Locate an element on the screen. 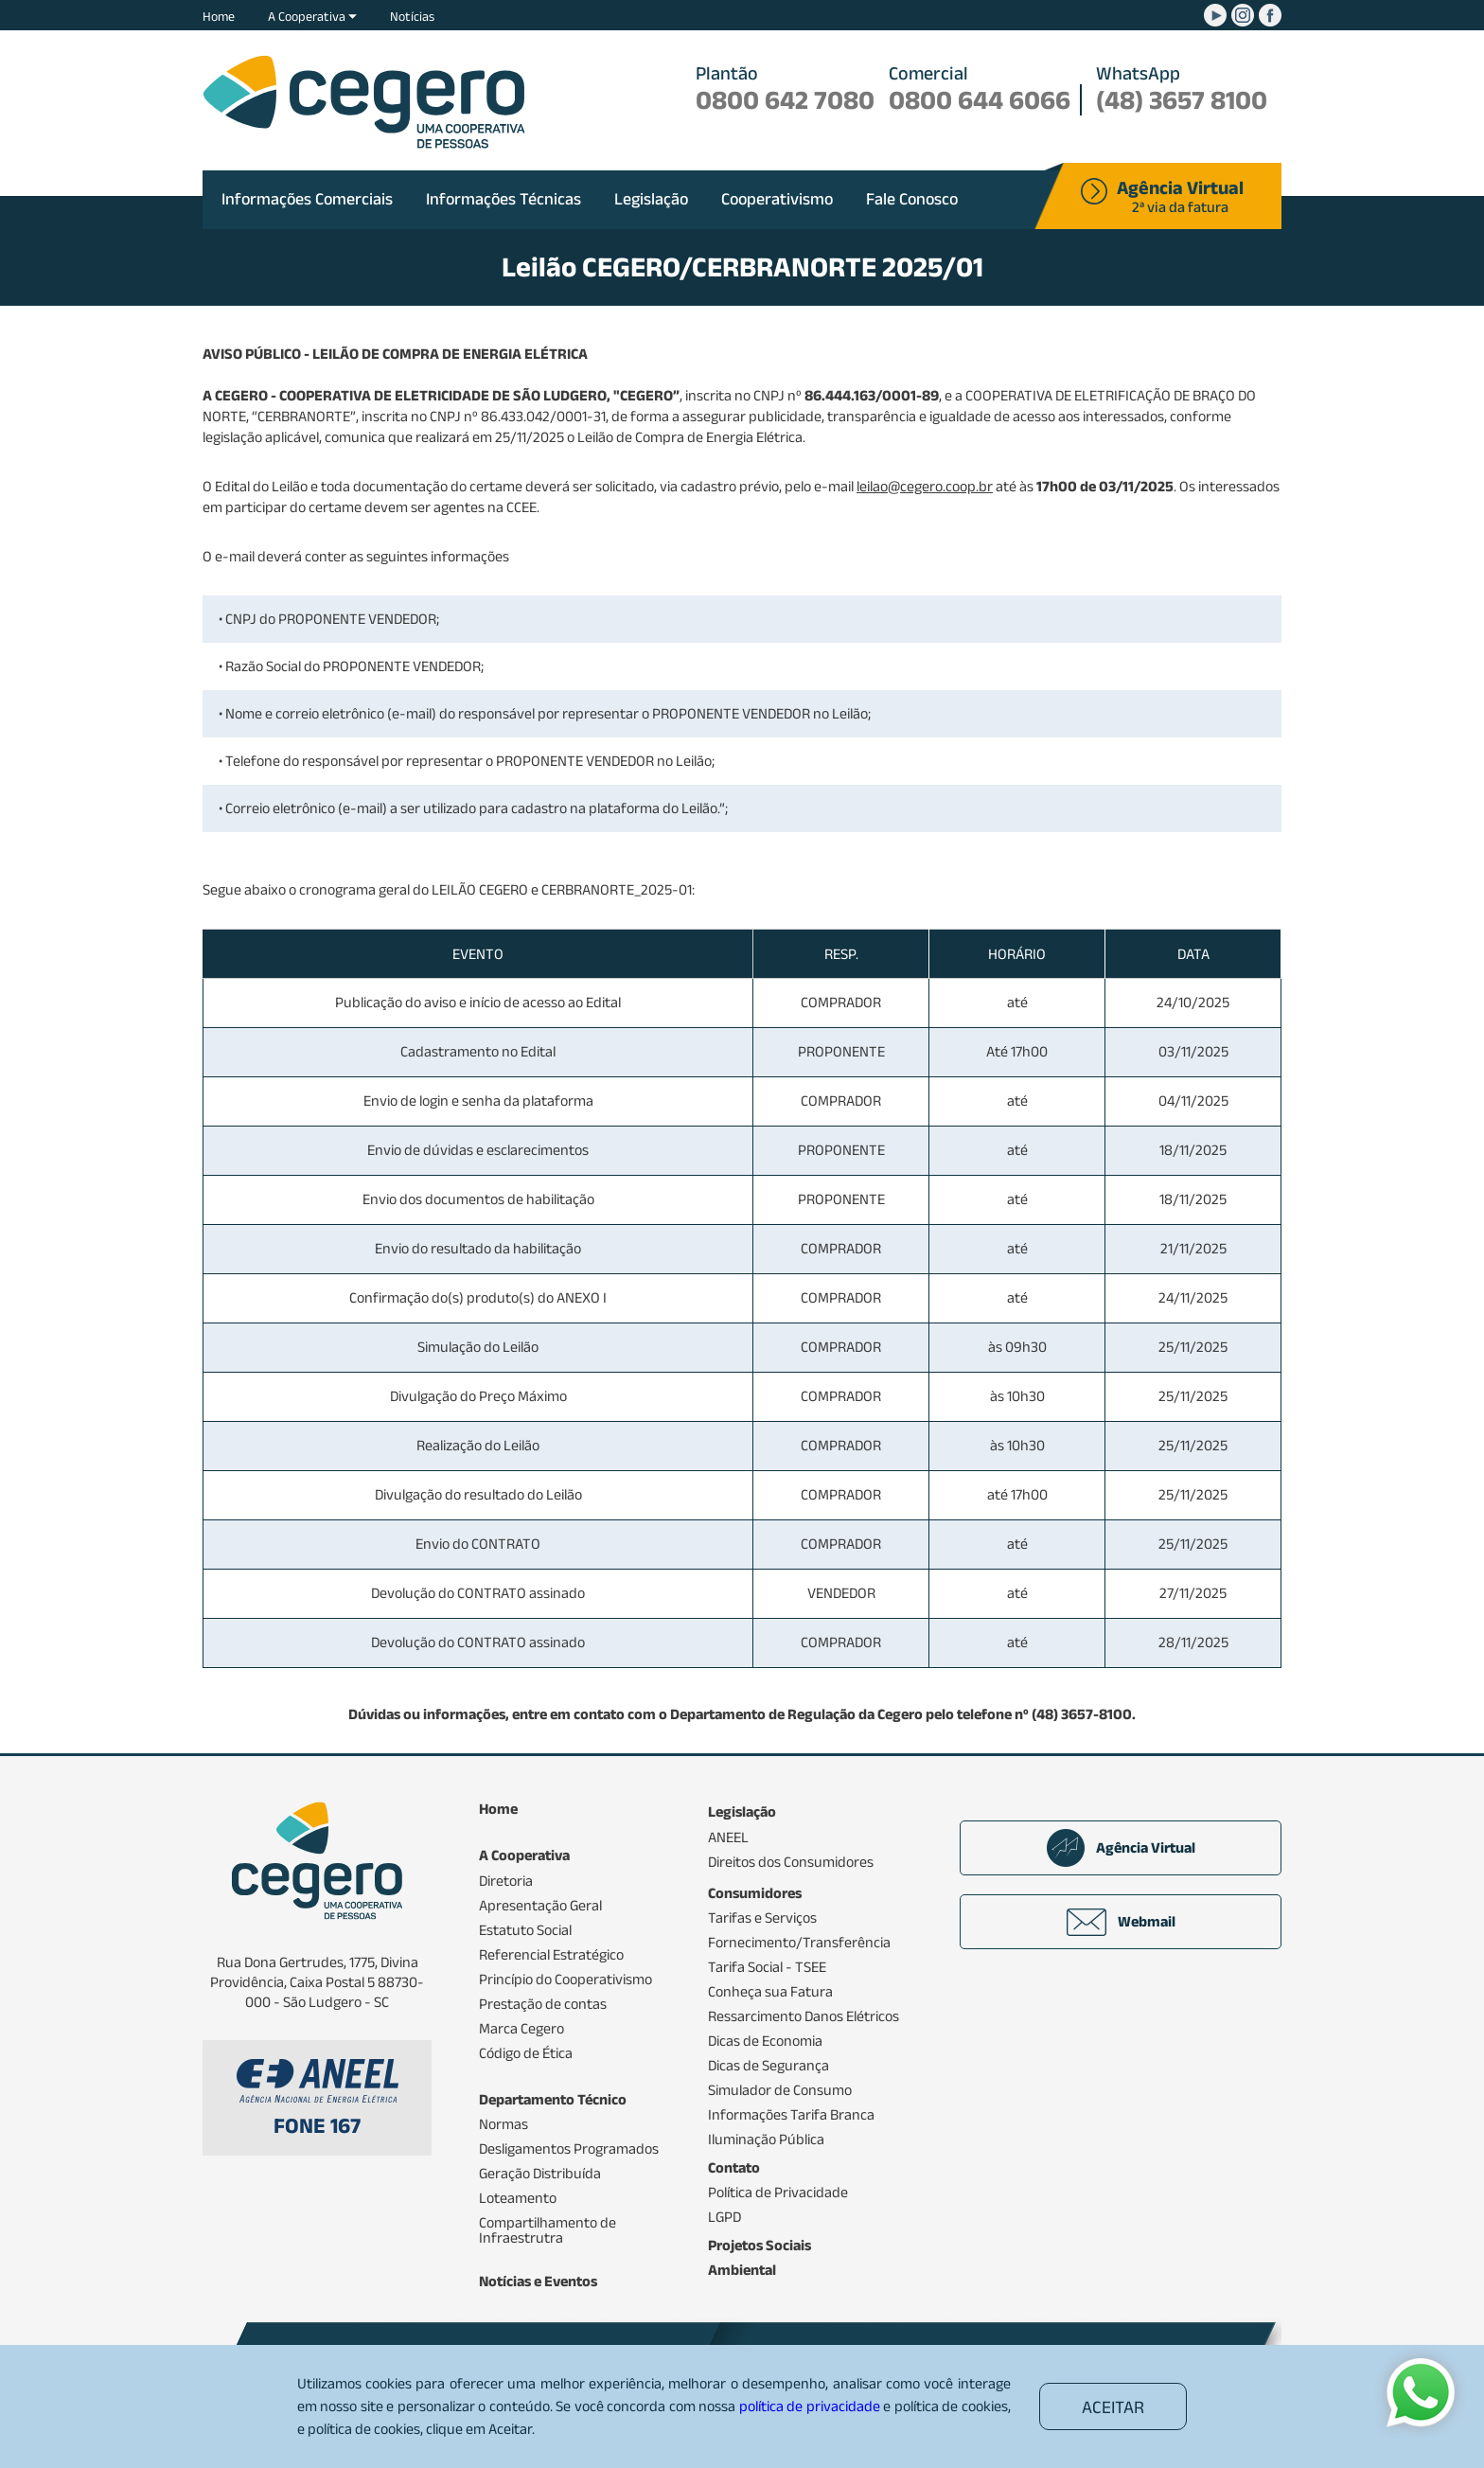 The image size is (1484, 2468). Webmail is located at coordinates (1121, 1922).